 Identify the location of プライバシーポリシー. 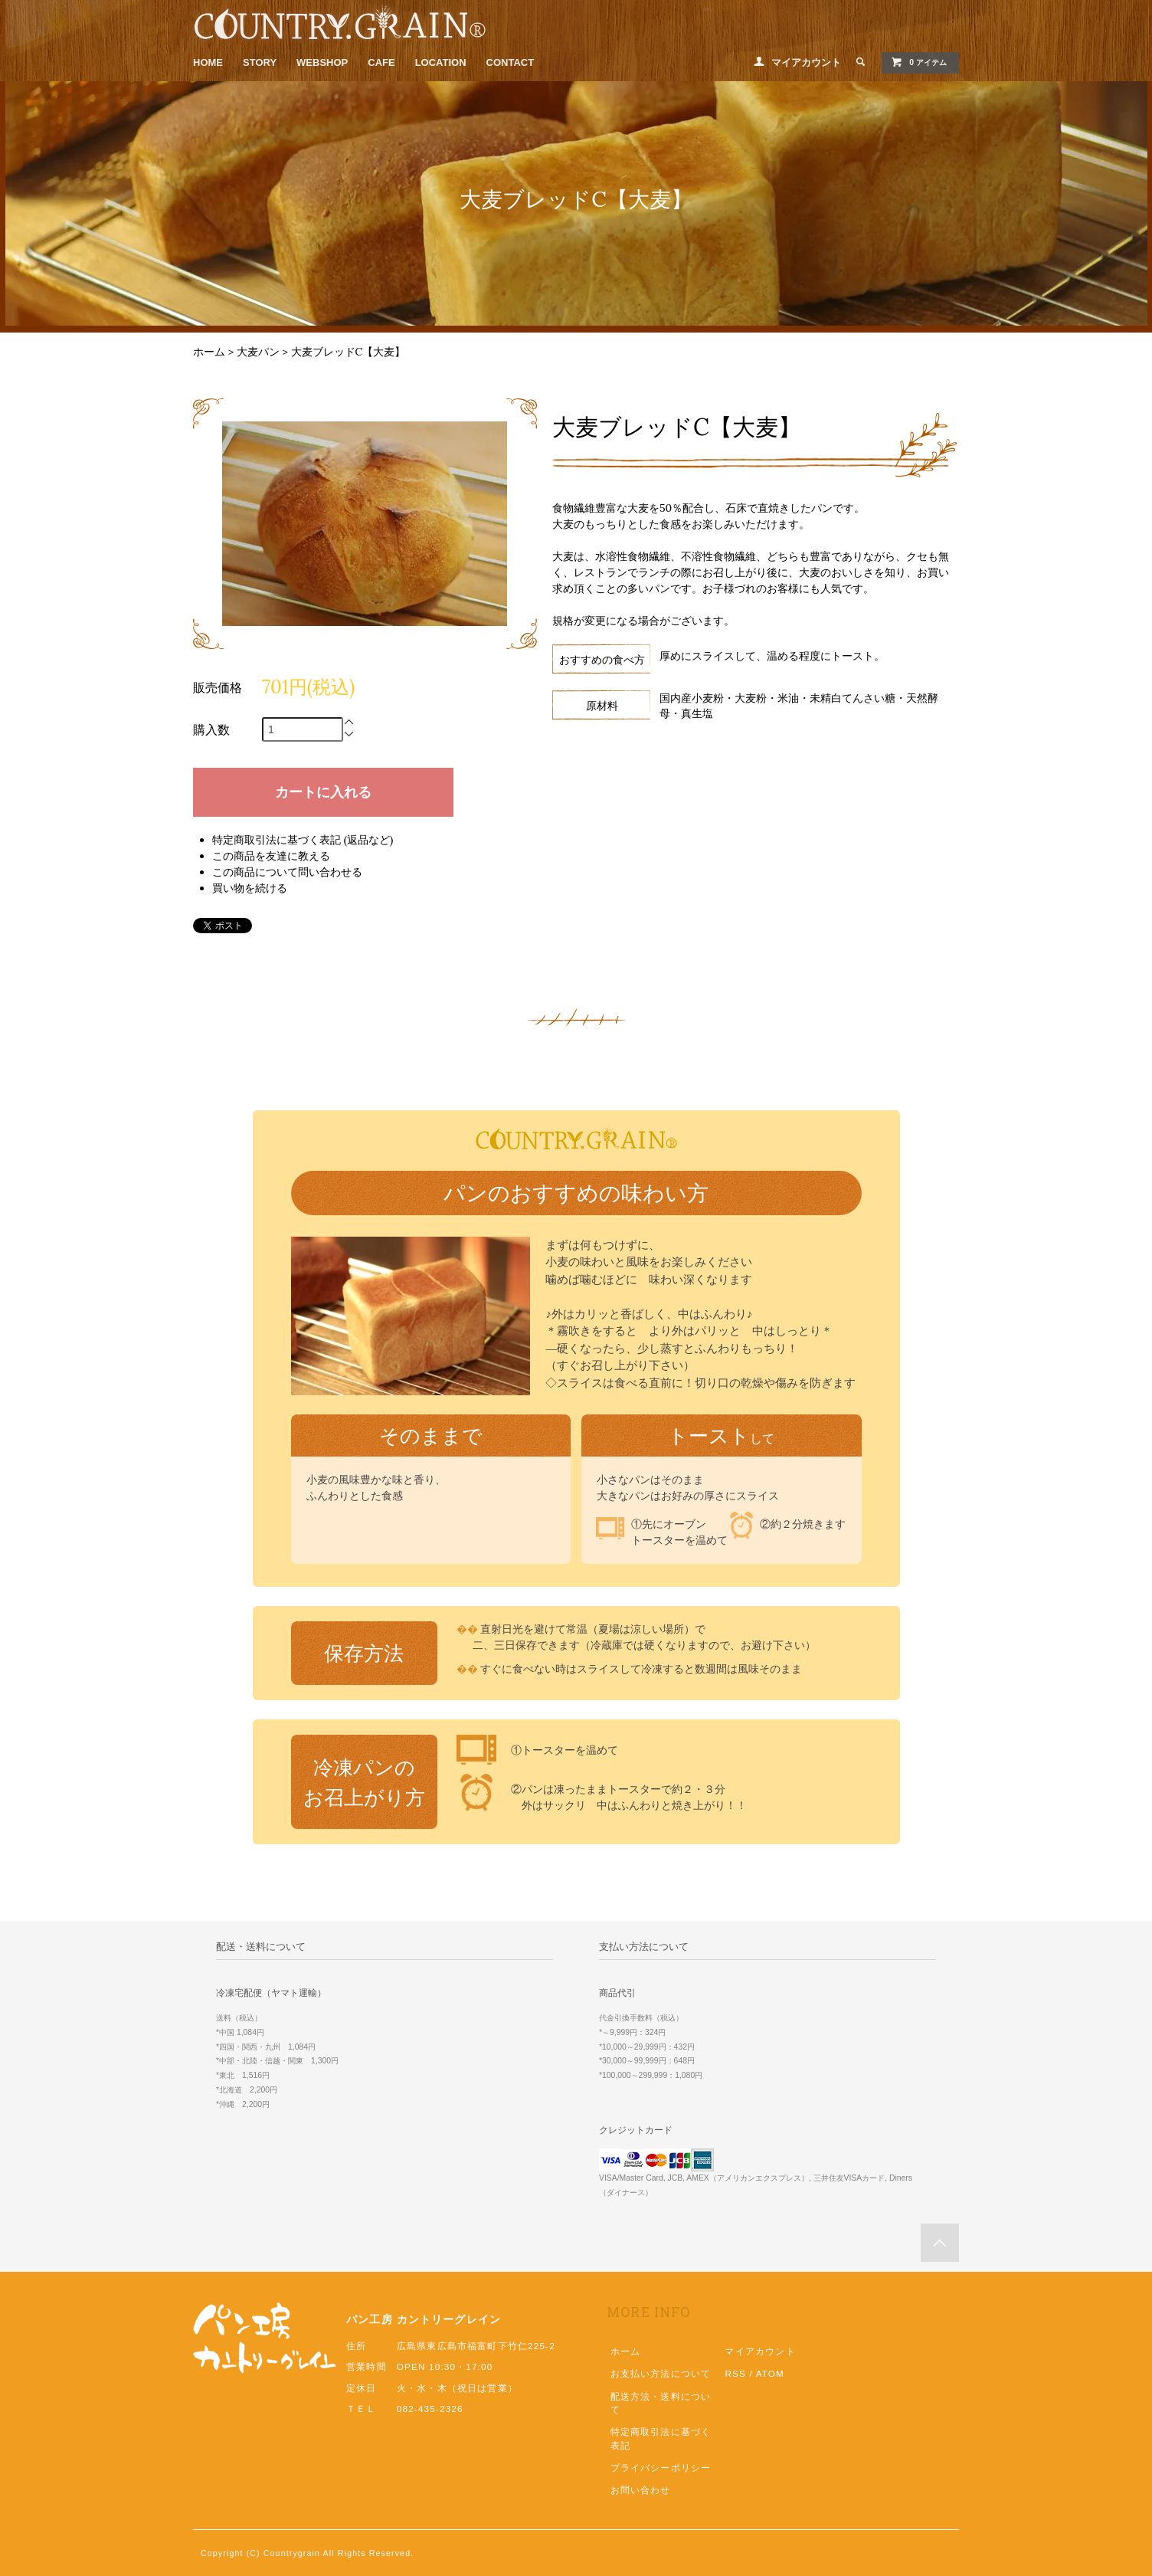
(661, 2468).